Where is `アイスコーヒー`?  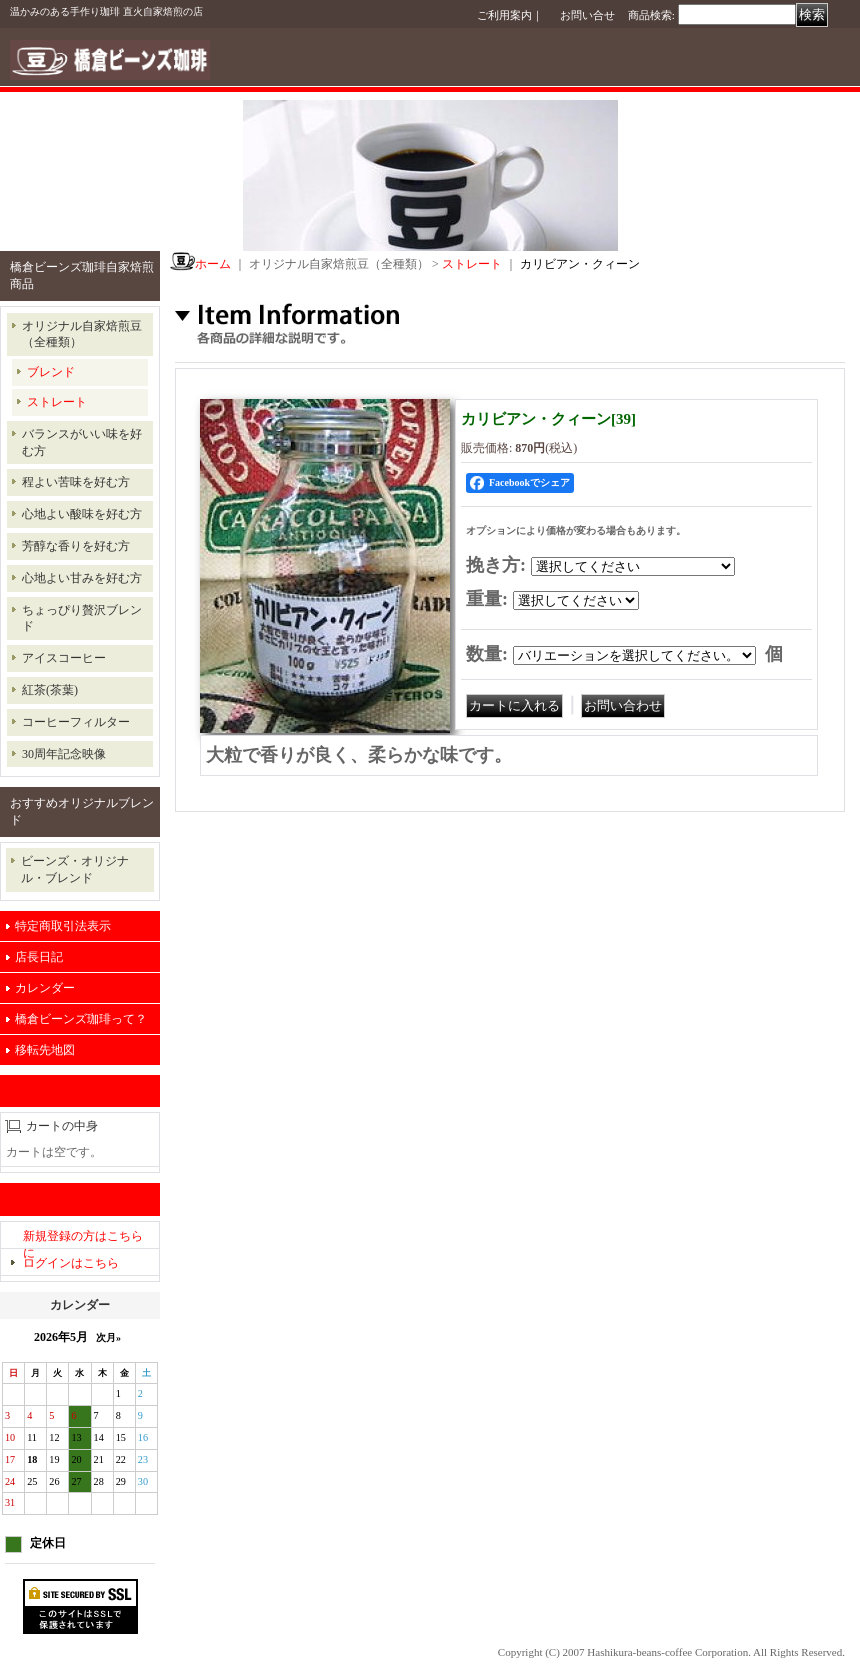
アイスコーヒー is located at coordinates (64, 658).